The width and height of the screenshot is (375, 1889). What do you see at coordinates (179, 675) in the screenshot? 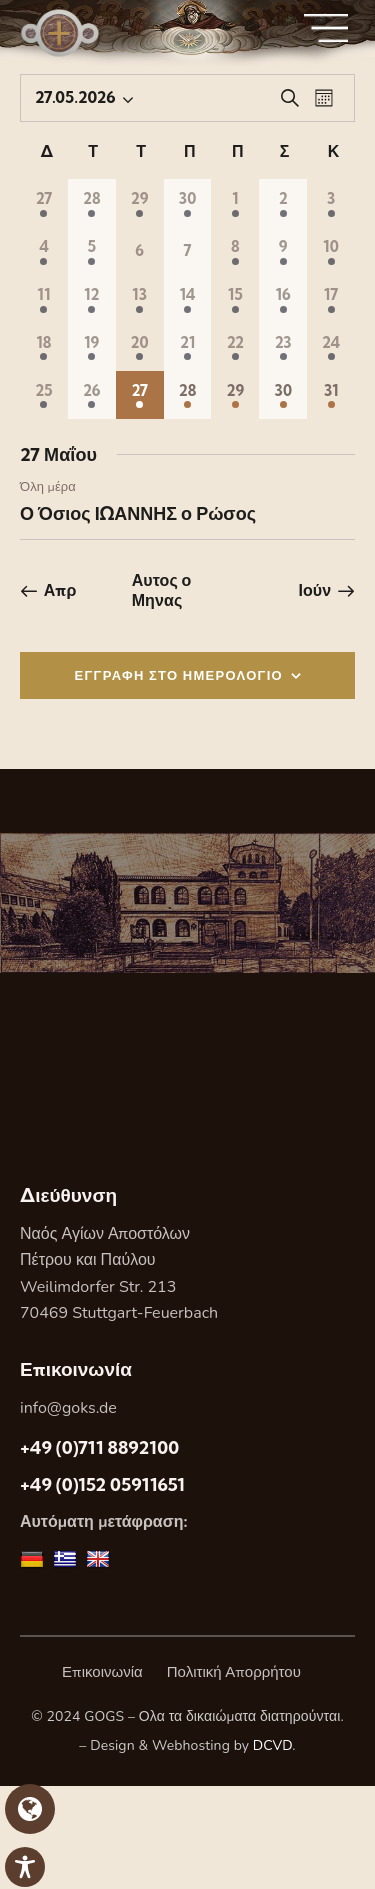
I see `ΕΓΓΡΑΦΗ ΣΤΟ ΗΜΕΡΟΛΟΓΙΟ` at bounding box center [179, 675].